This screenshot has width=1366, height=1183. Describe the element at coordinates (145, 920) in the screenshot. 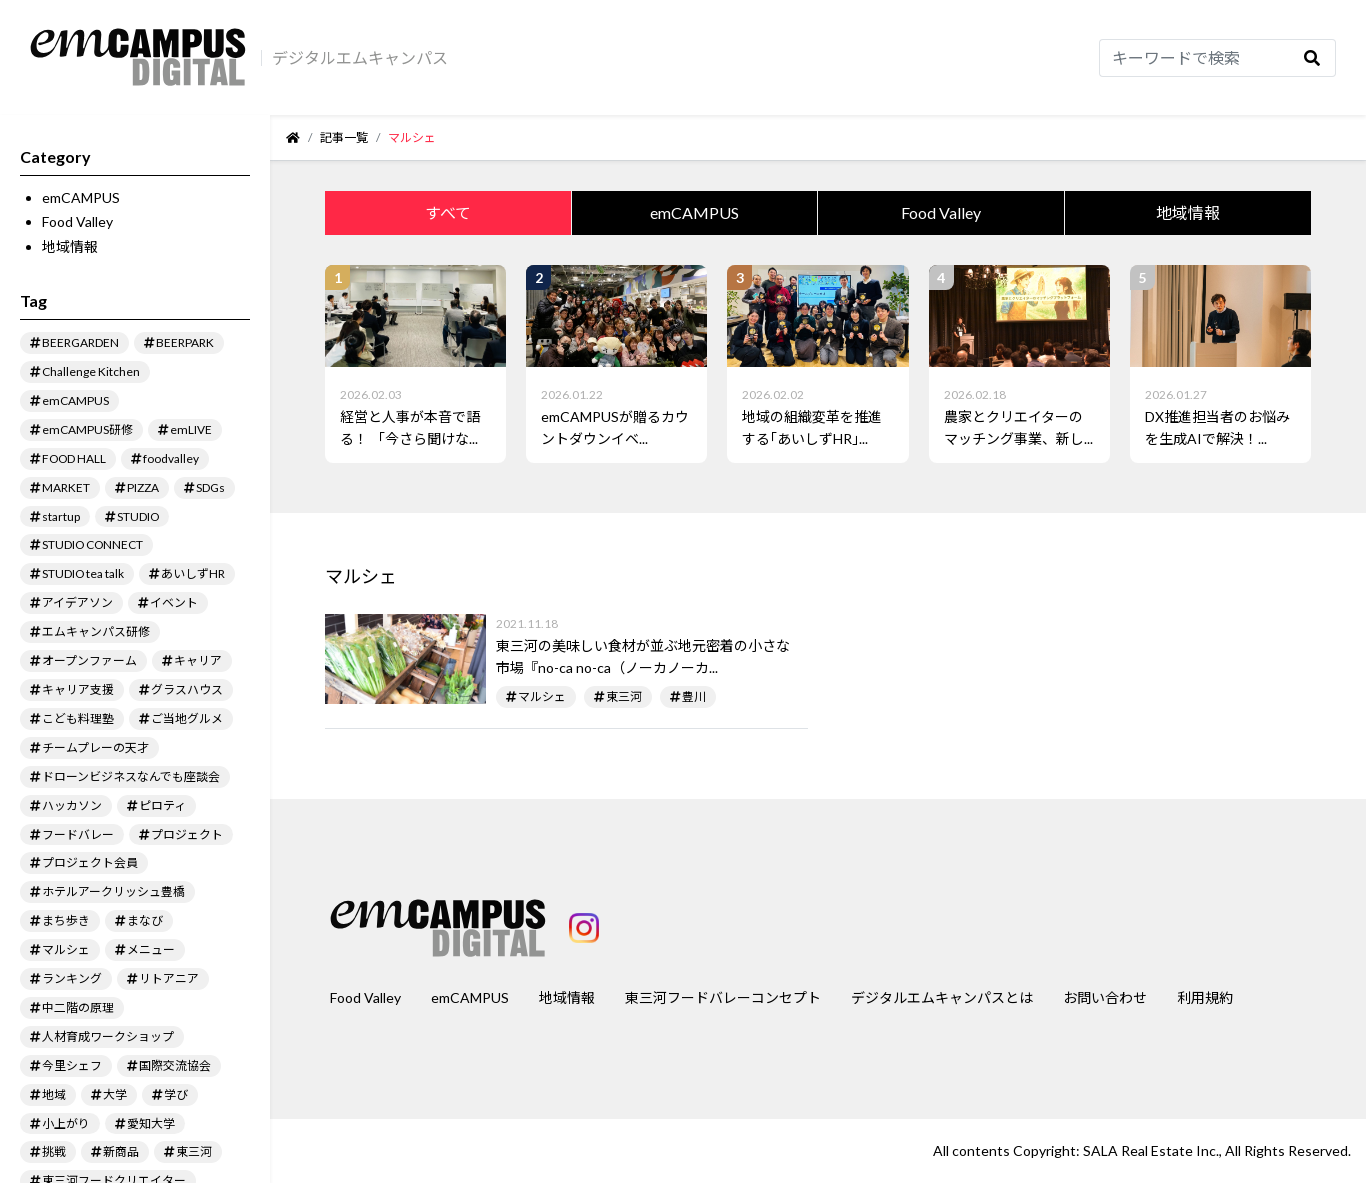

I see `まなび` at that location.